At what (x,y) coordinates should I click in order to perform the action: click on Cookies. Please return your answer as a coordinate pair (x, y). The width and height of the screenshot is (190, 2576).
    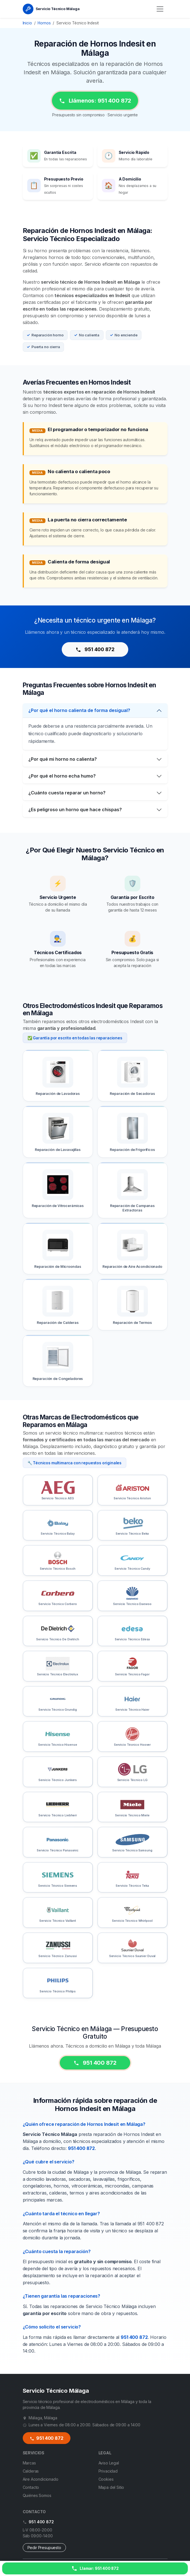
    Looking at the image, I should click on (106, 2479).